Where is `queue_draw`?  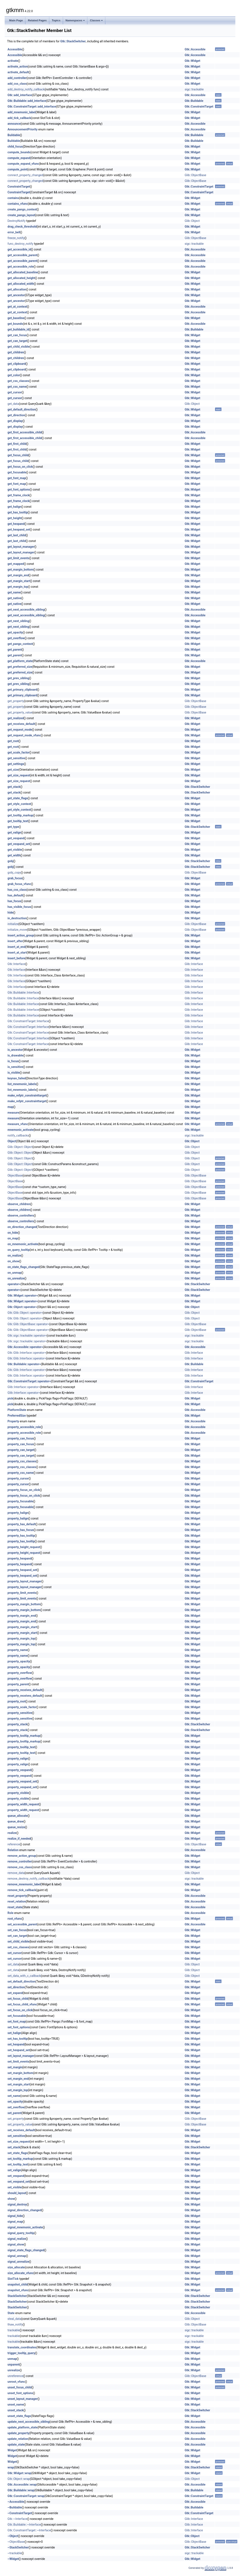 queue_draw is located at coordinates (15, 1821).